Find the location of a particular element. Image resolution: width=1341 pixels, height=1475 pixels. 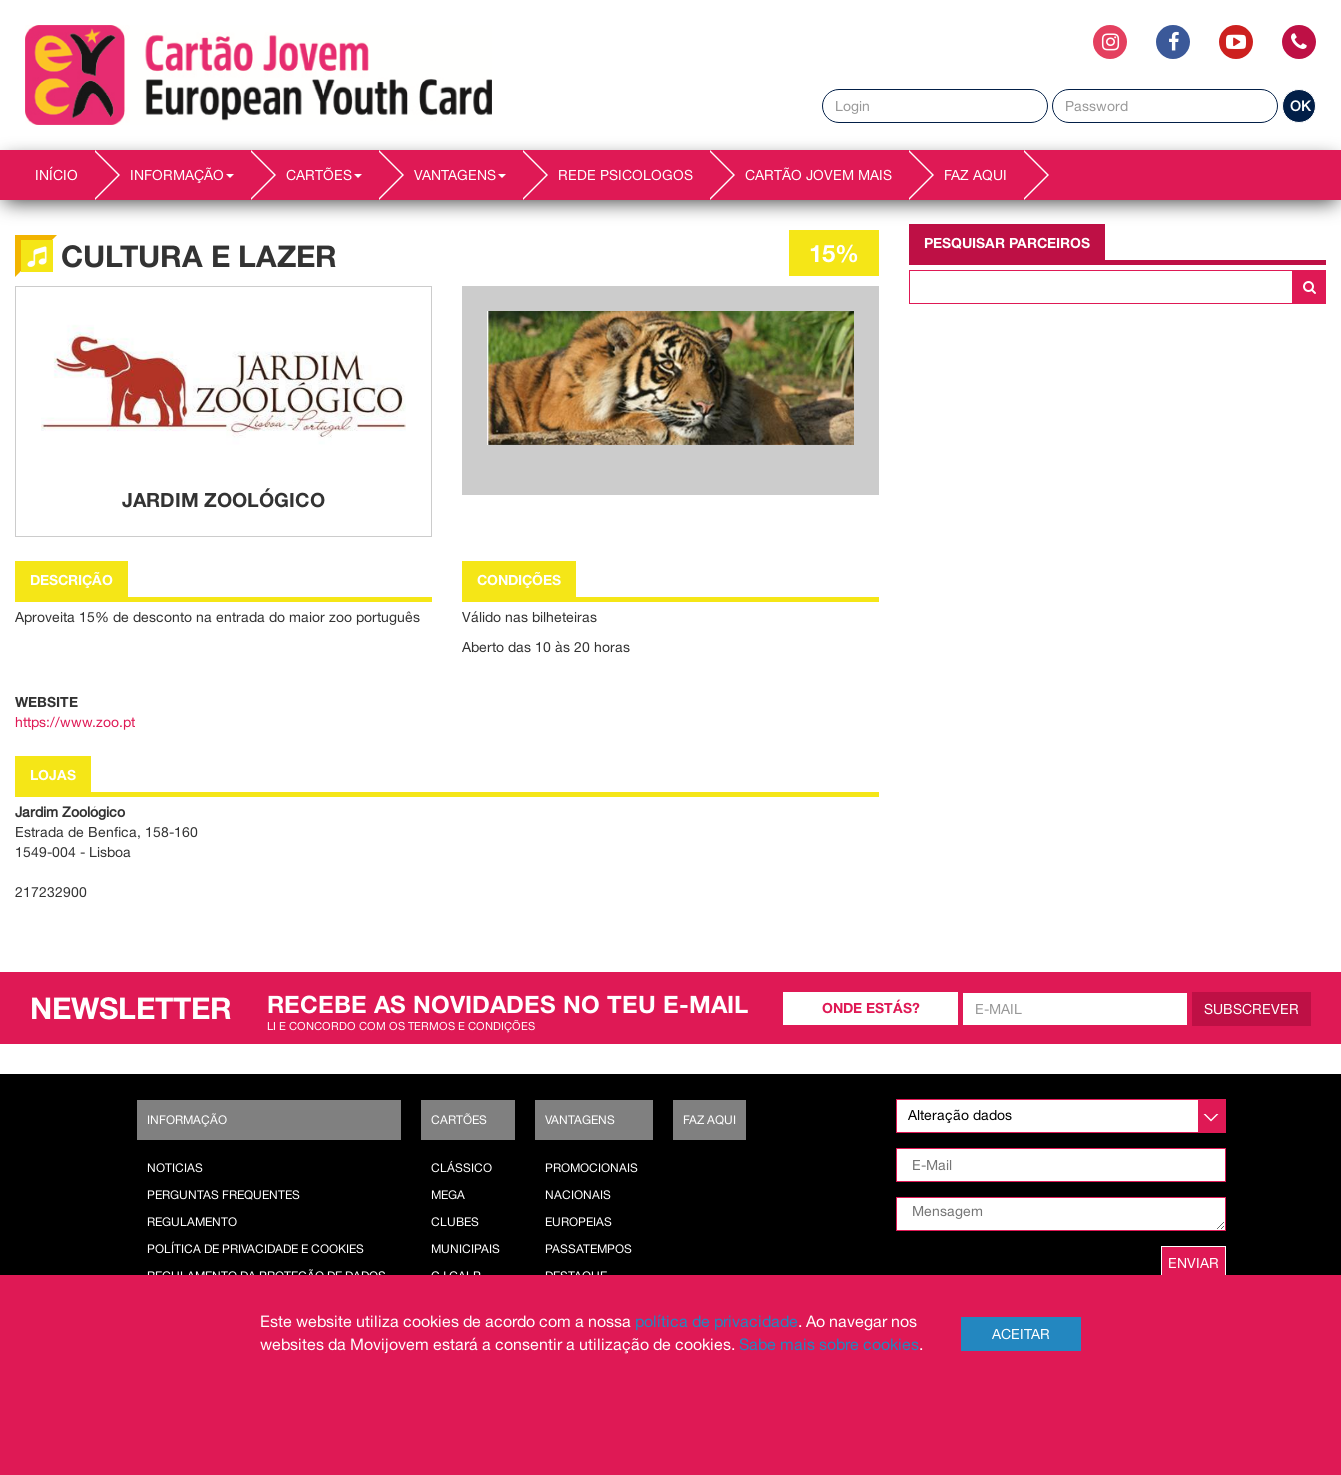

POLÍTICA DE PRIVACIDADE E COOKIES is located at coordinates (255, 1249).